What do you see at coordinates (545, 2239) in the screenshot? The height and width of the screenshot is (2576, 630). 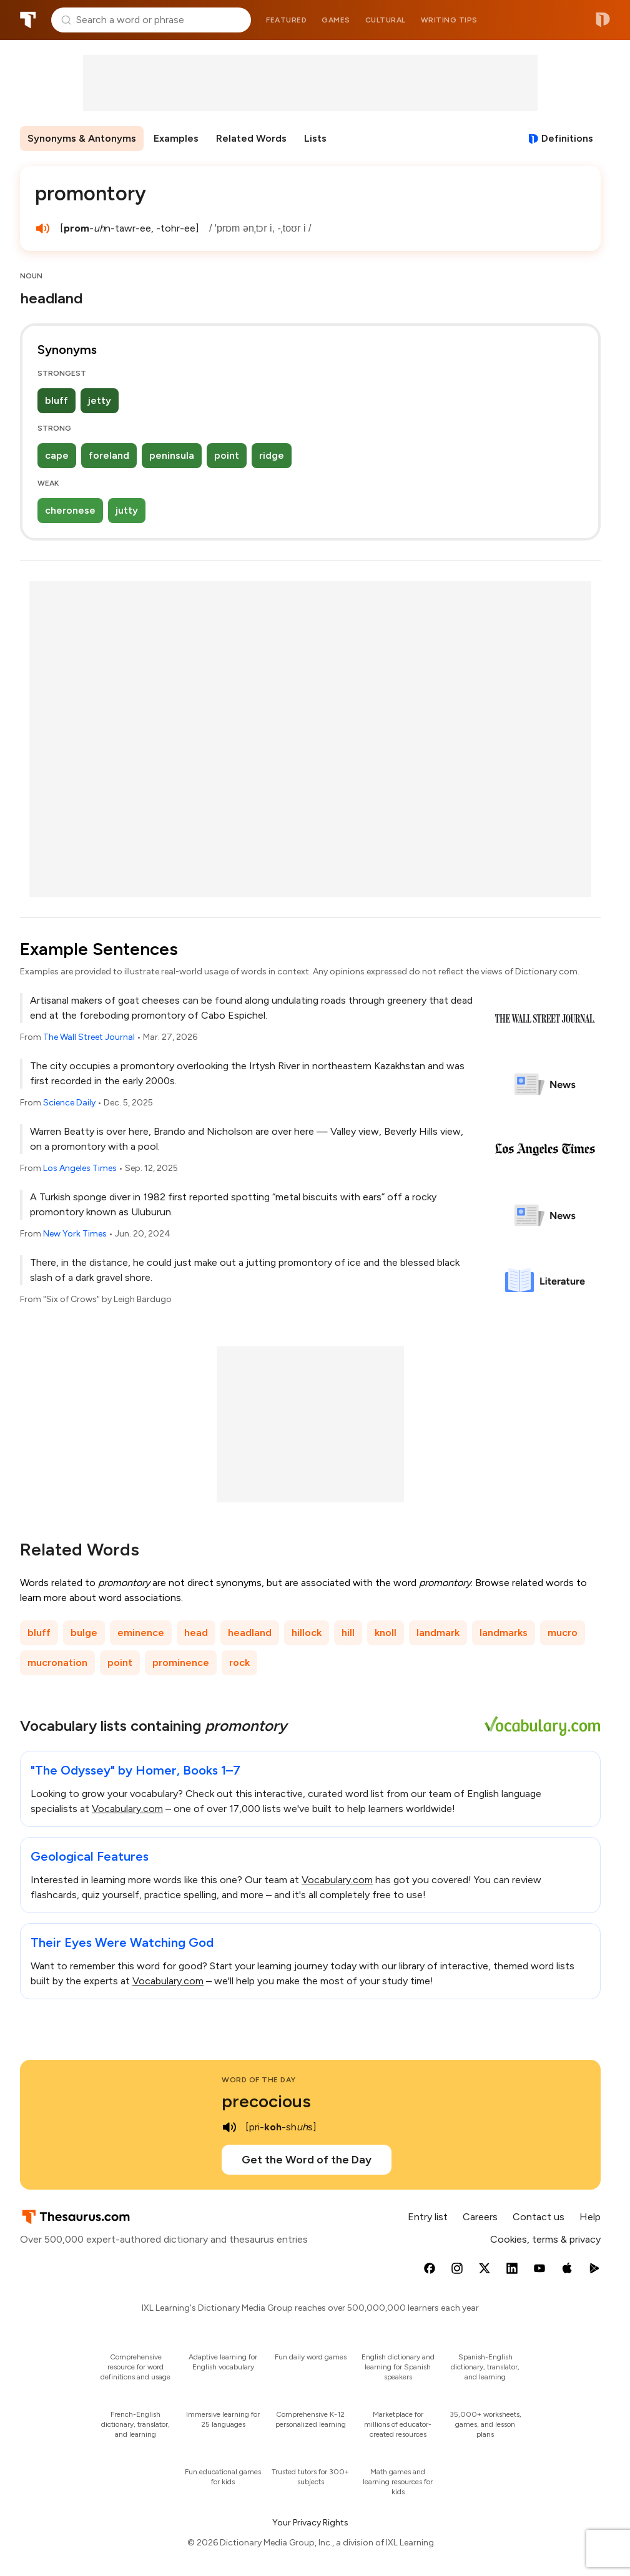 I see `Cookies, terms & privacy` at bounding box center [545, 2239].